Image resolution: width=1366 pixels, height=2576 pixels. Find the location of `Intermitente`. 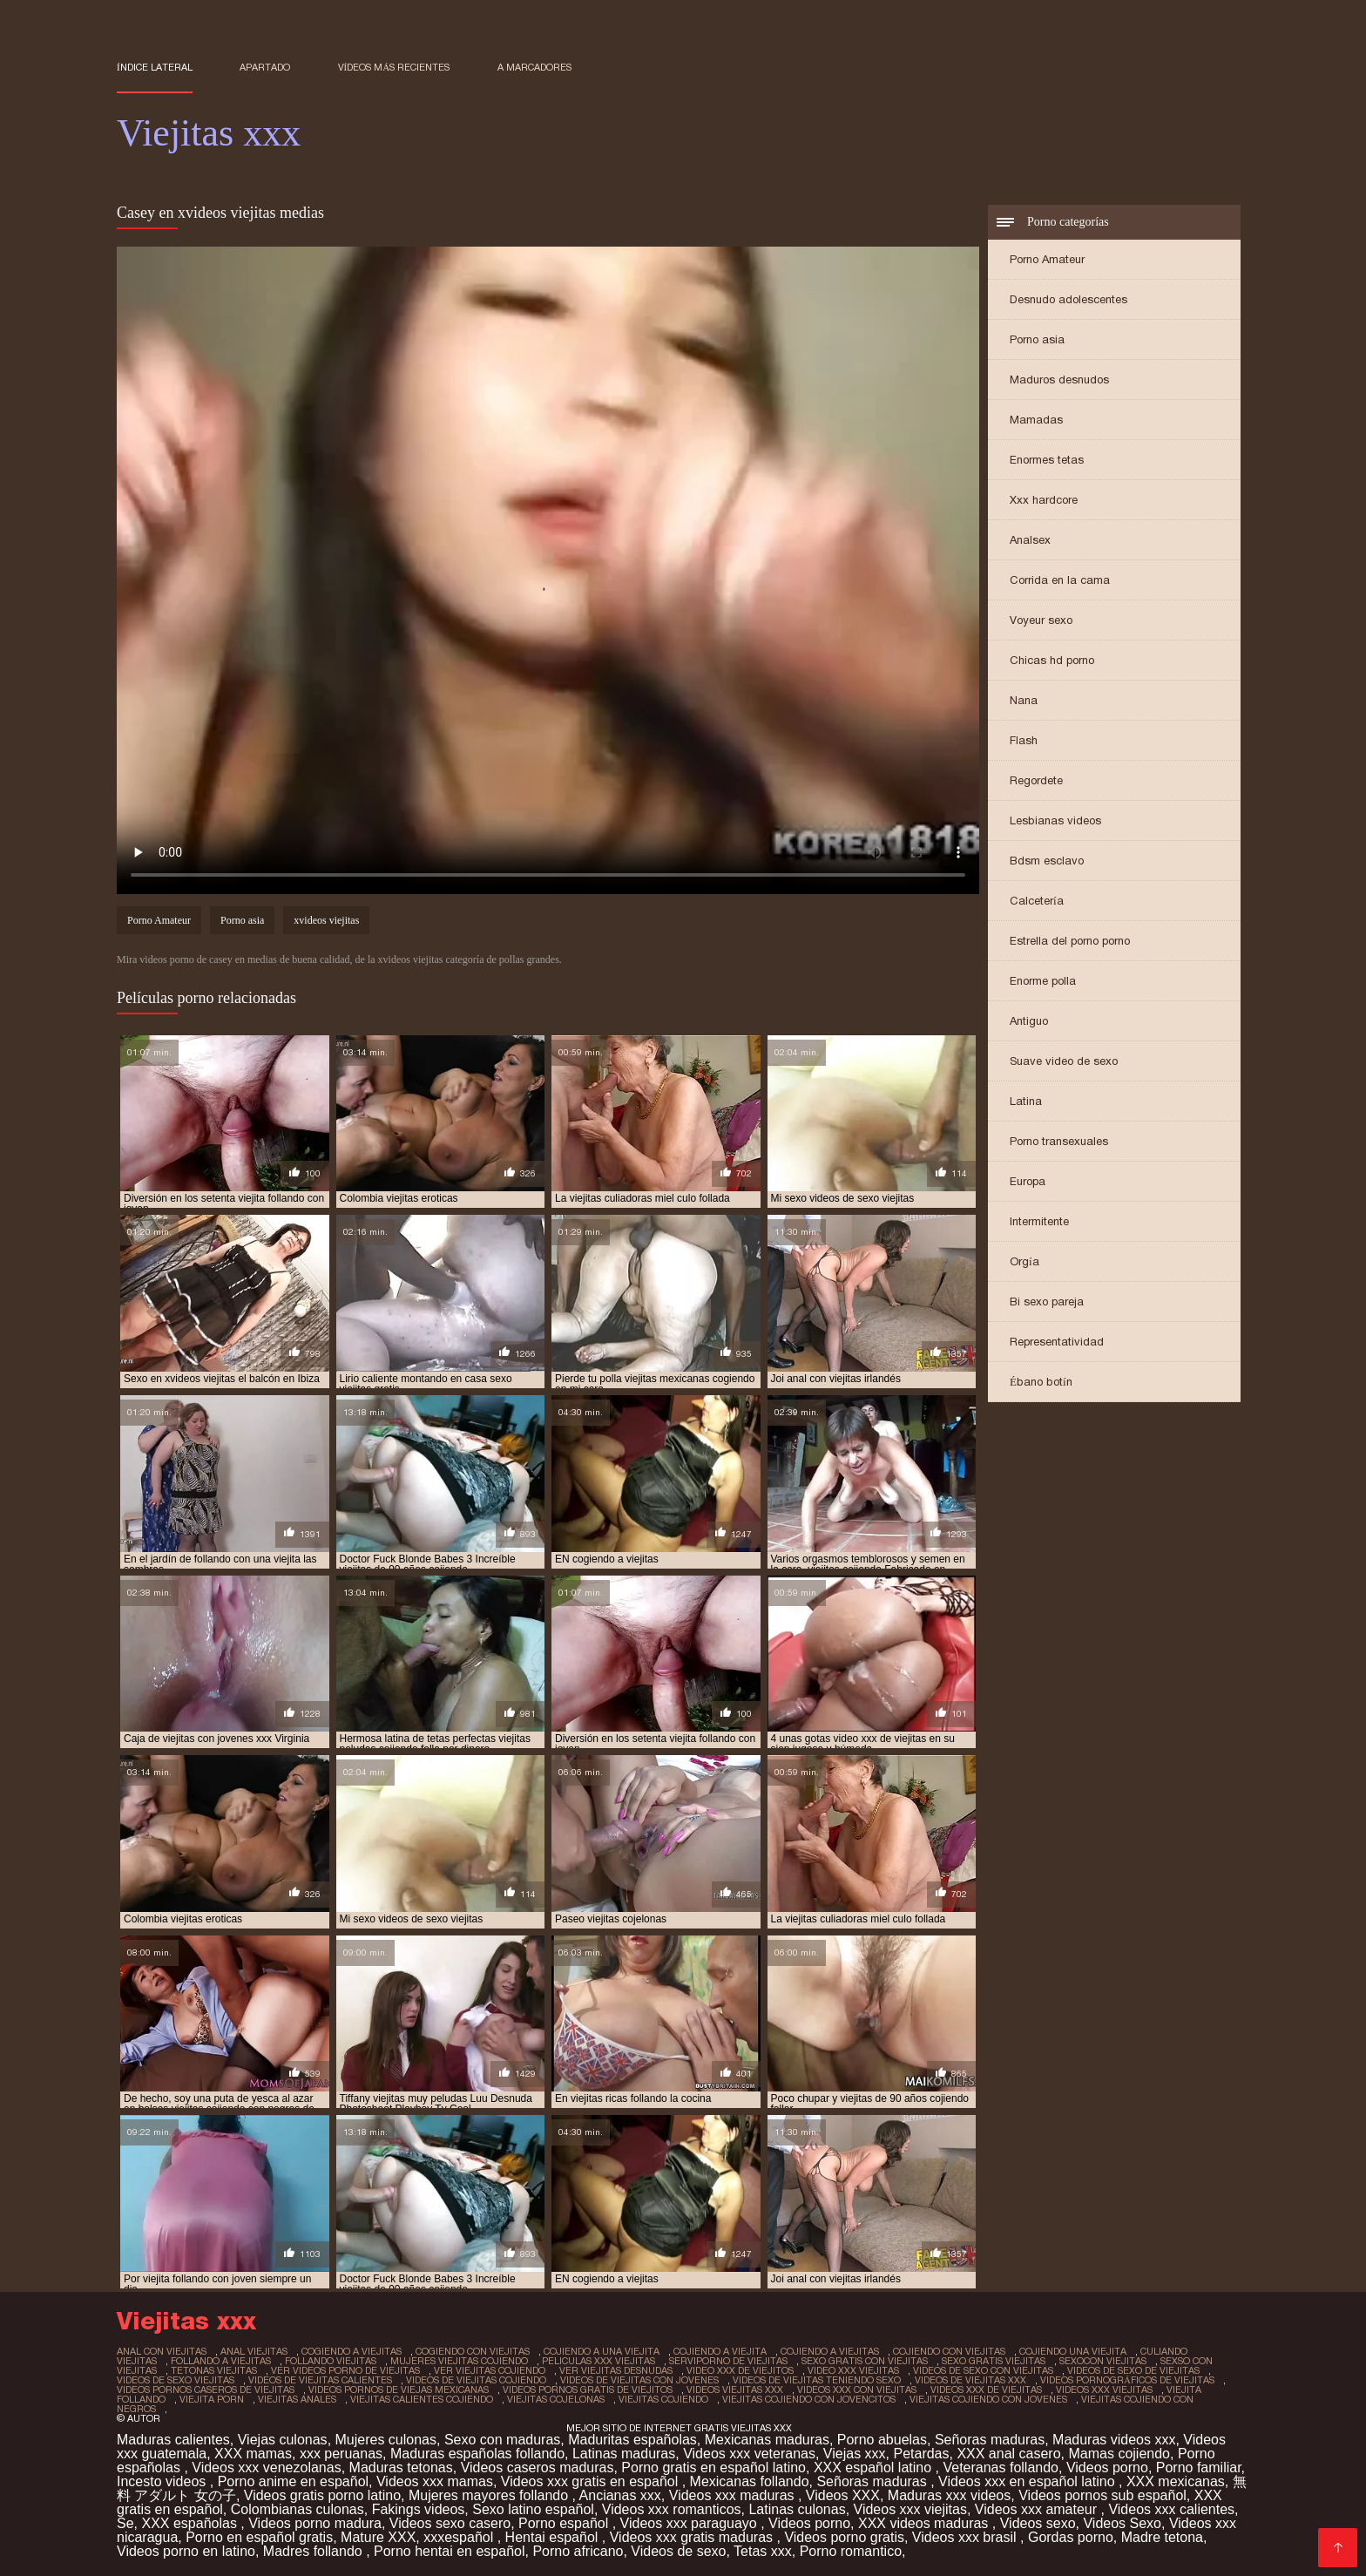

Intermitente is located at coordinates (1039, 1221).